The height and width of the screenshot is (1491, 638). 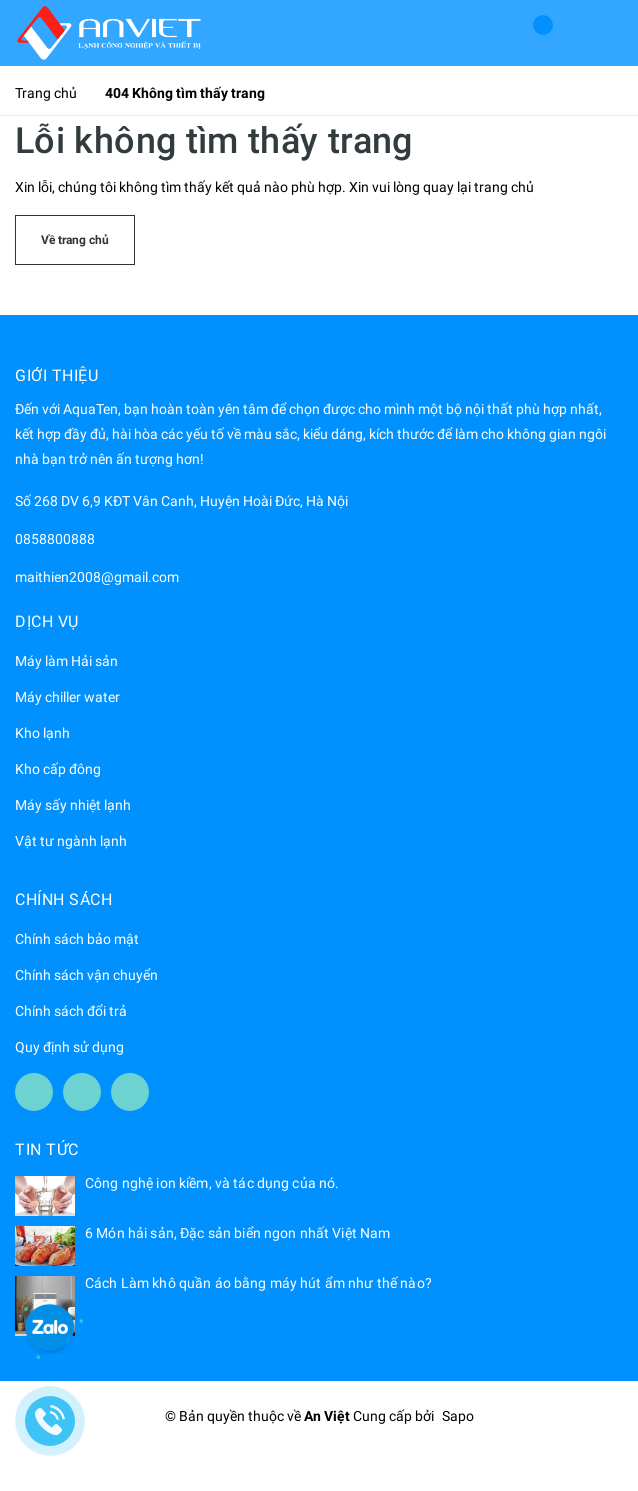 What do you see at coordinates (237, 1233) in the screenshot?
I see `6 Món hải sản, Đặc sản biển ngon nhất Việt Nam` at bounding box center [237, 1233].